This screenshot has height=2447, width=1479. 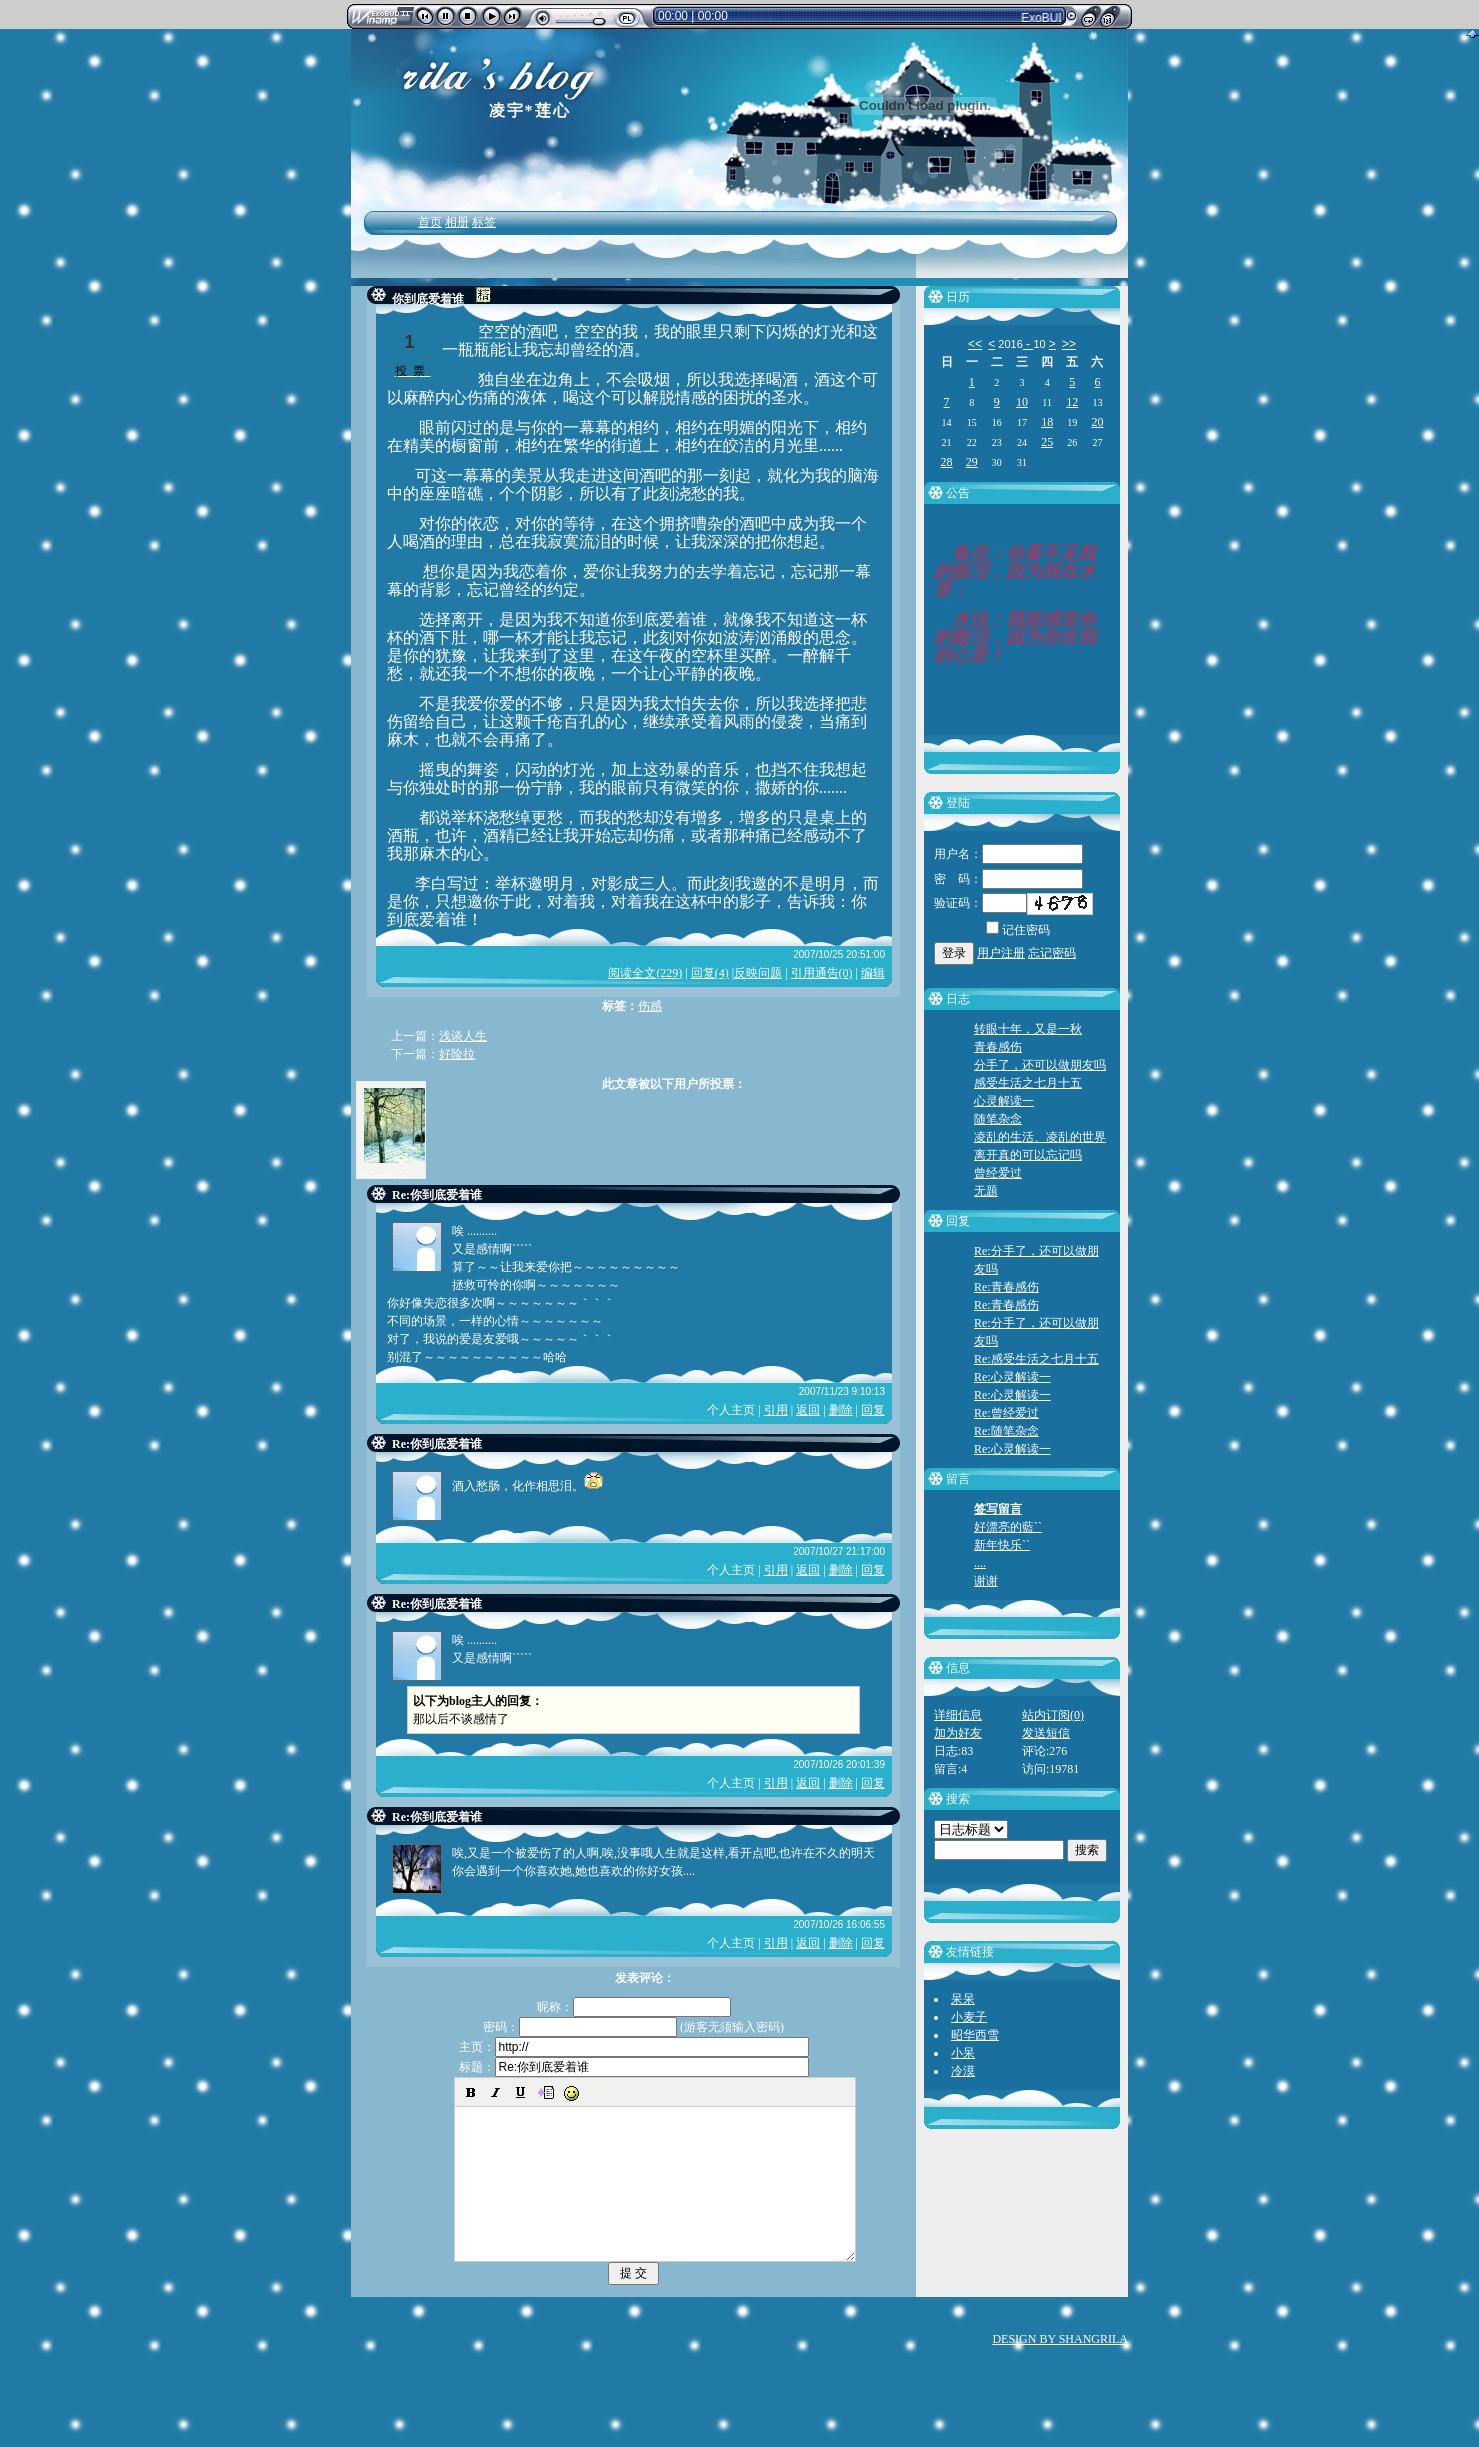 What do you see at coordinates (963, 1999) in the screenshot?
I see `呆呆` at bounding box center [963, 1999].